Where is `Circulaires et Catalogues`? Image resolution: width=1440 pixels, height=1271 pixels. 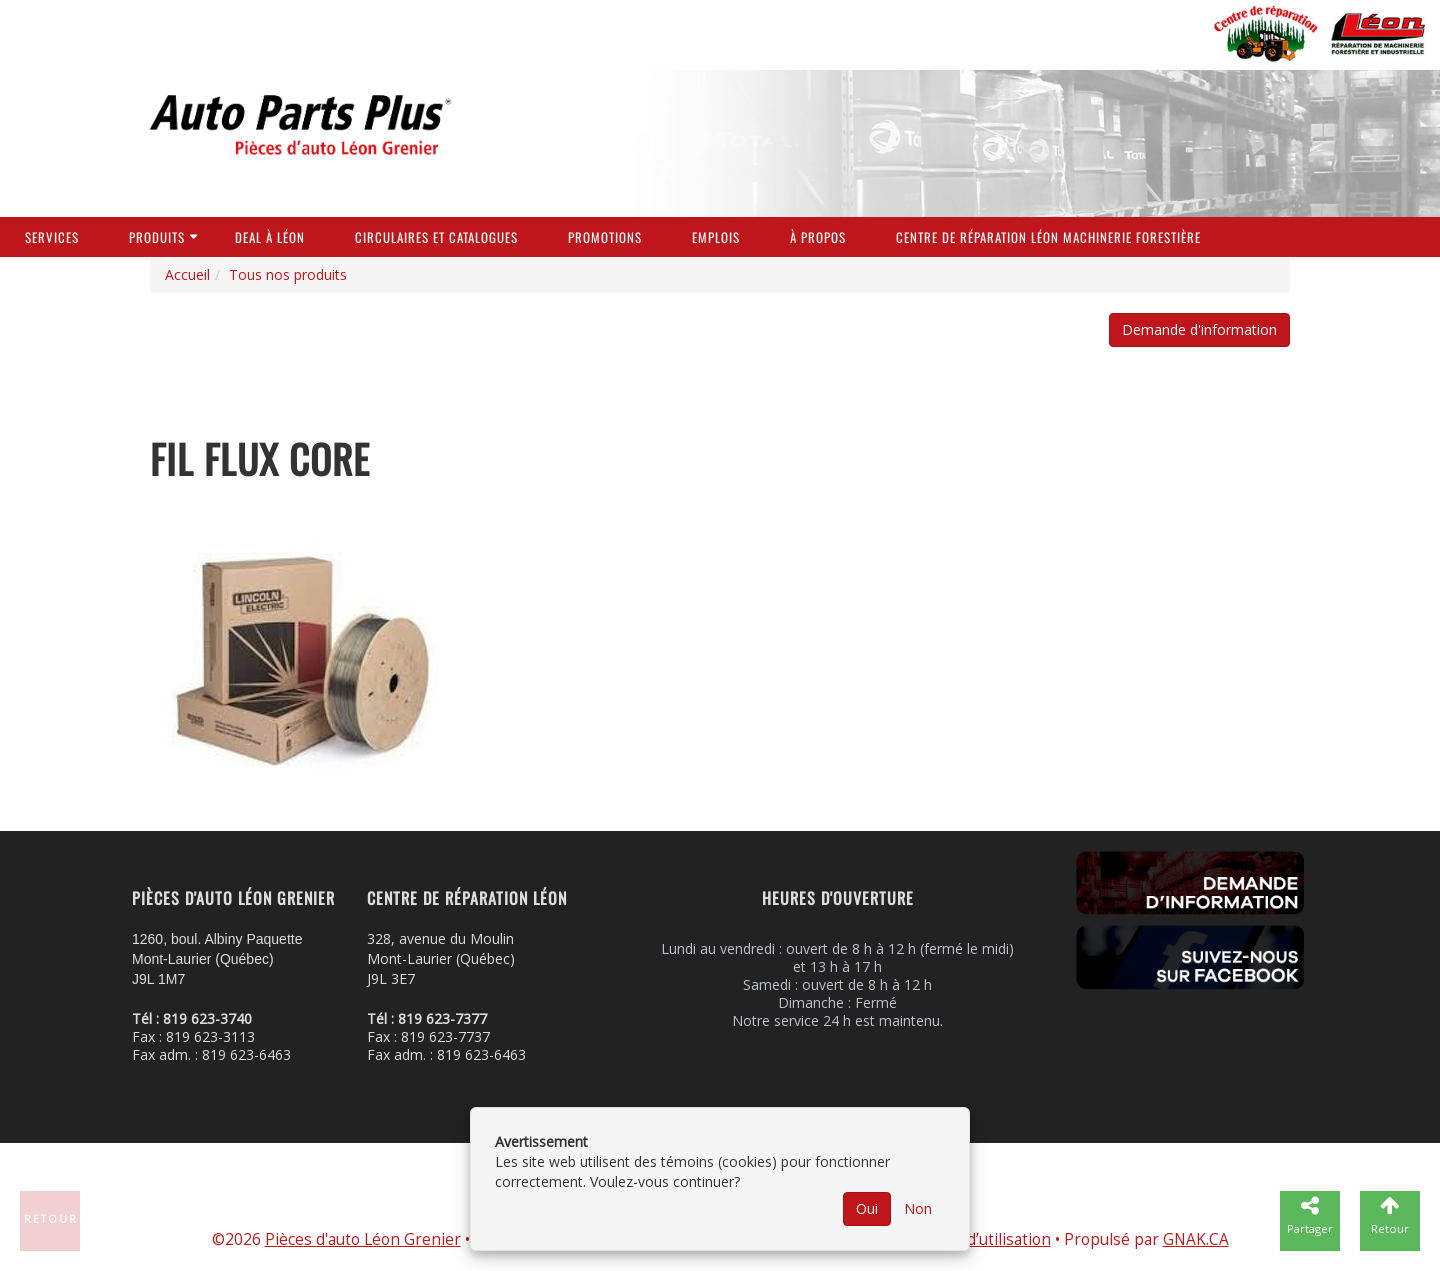
Circulaires et Catalogues is located at coordinates (436, 237).